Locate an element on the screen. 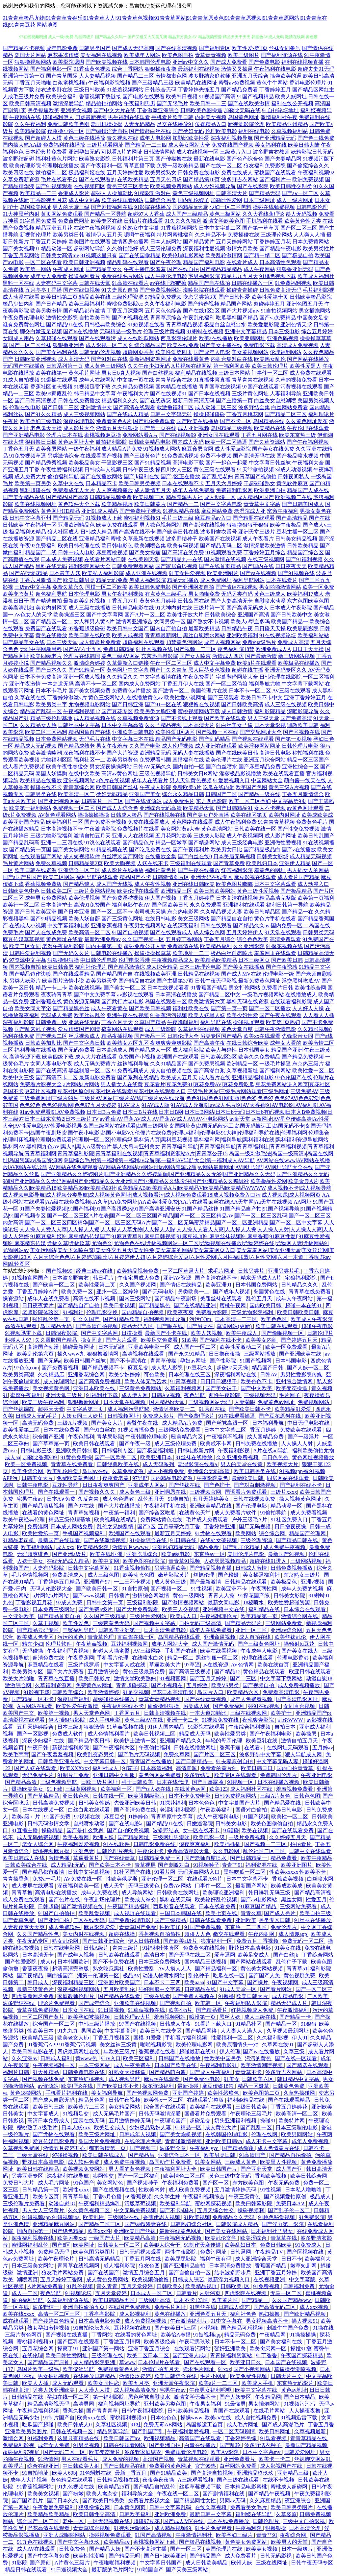 The width and height of the screenshot is (337, 2576). 污污的黄色 is located at coordinates (71, 1637).